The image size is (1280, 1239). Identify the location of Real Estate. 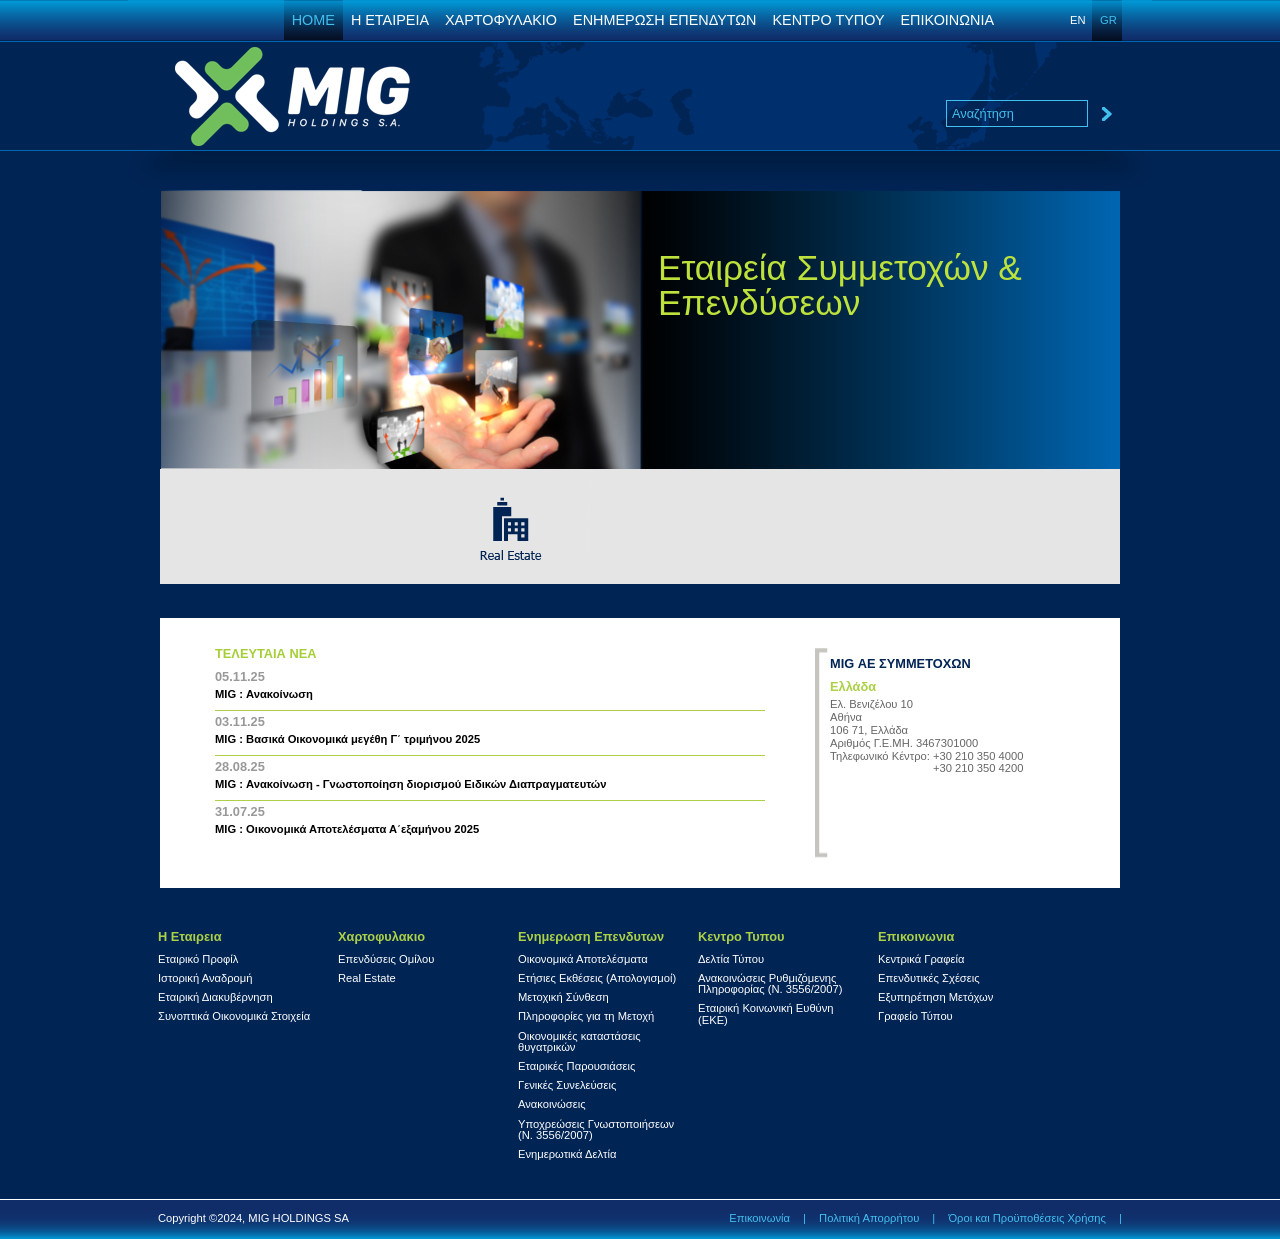
(367, 978).